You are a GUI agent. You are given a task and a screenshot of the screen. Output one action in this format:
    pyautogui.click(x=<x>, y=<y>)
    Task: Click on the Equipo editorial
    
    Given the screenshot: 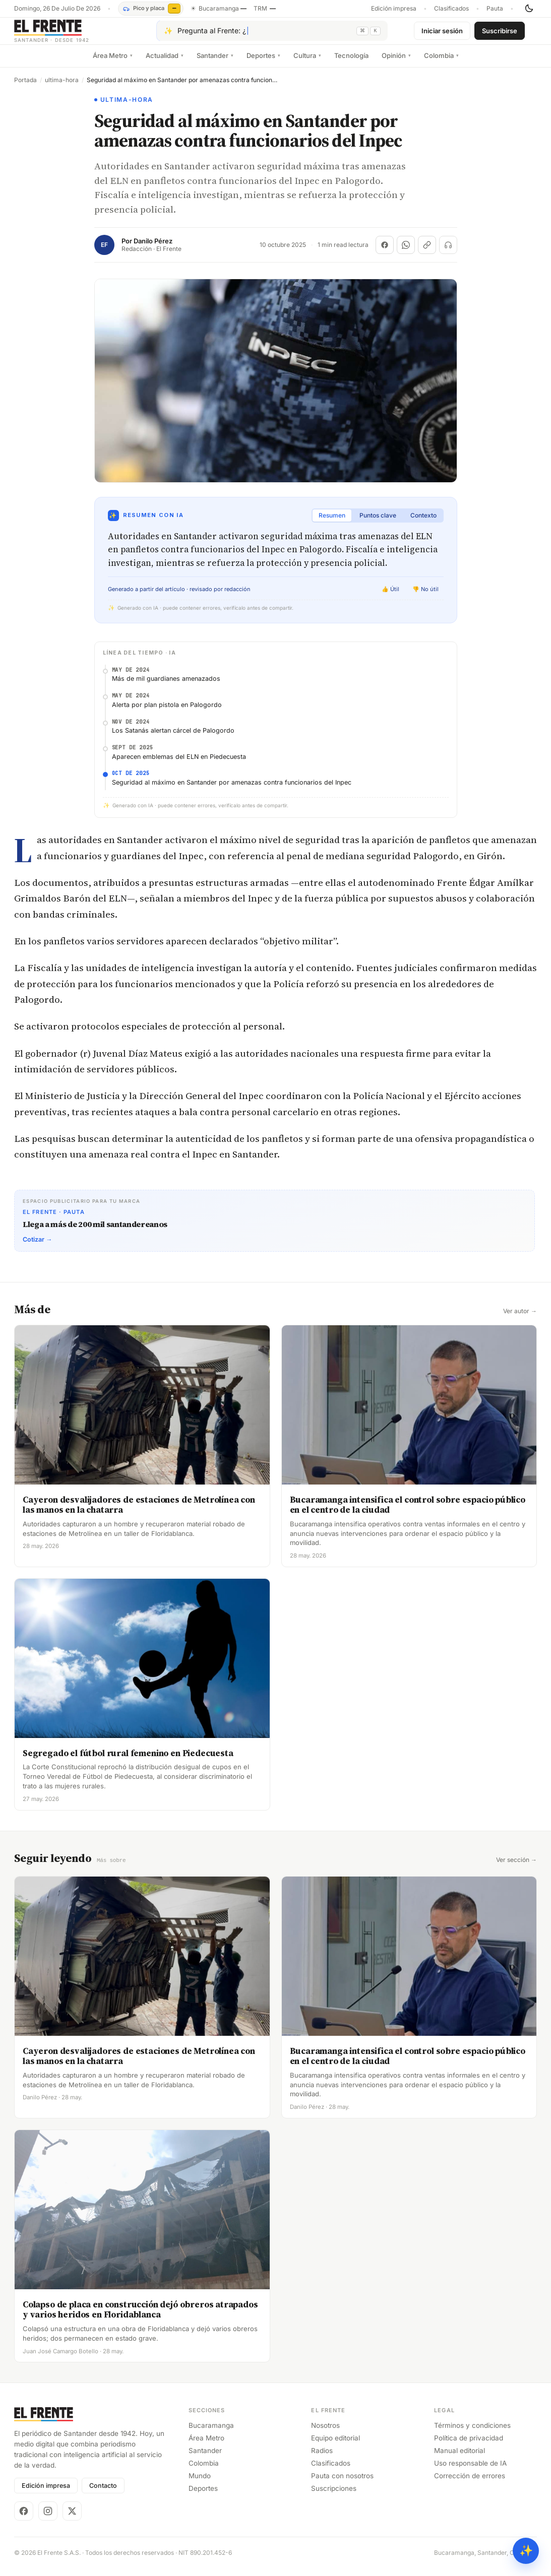 What is the action you would take?
    pyautogui.click(x=335, y=2445)
    